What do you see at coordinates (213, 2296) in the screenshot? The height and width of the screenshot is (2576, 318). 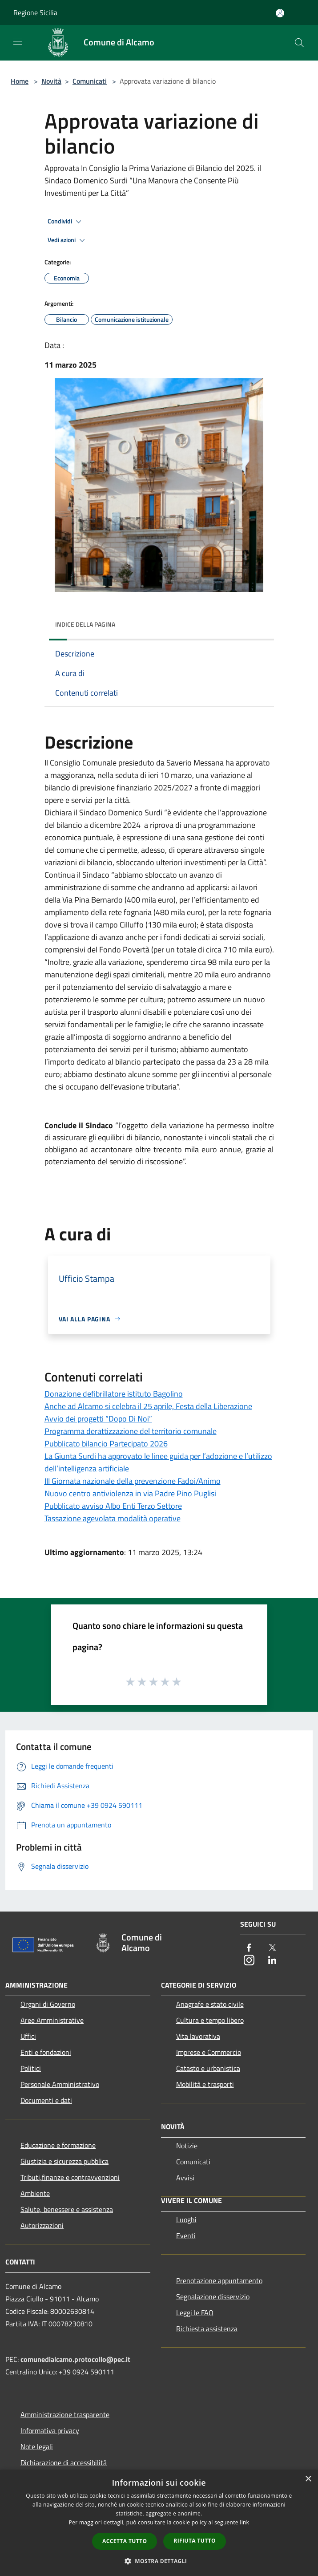 I see `Segnalazione disservizio` at bounding box center [213, 2296].